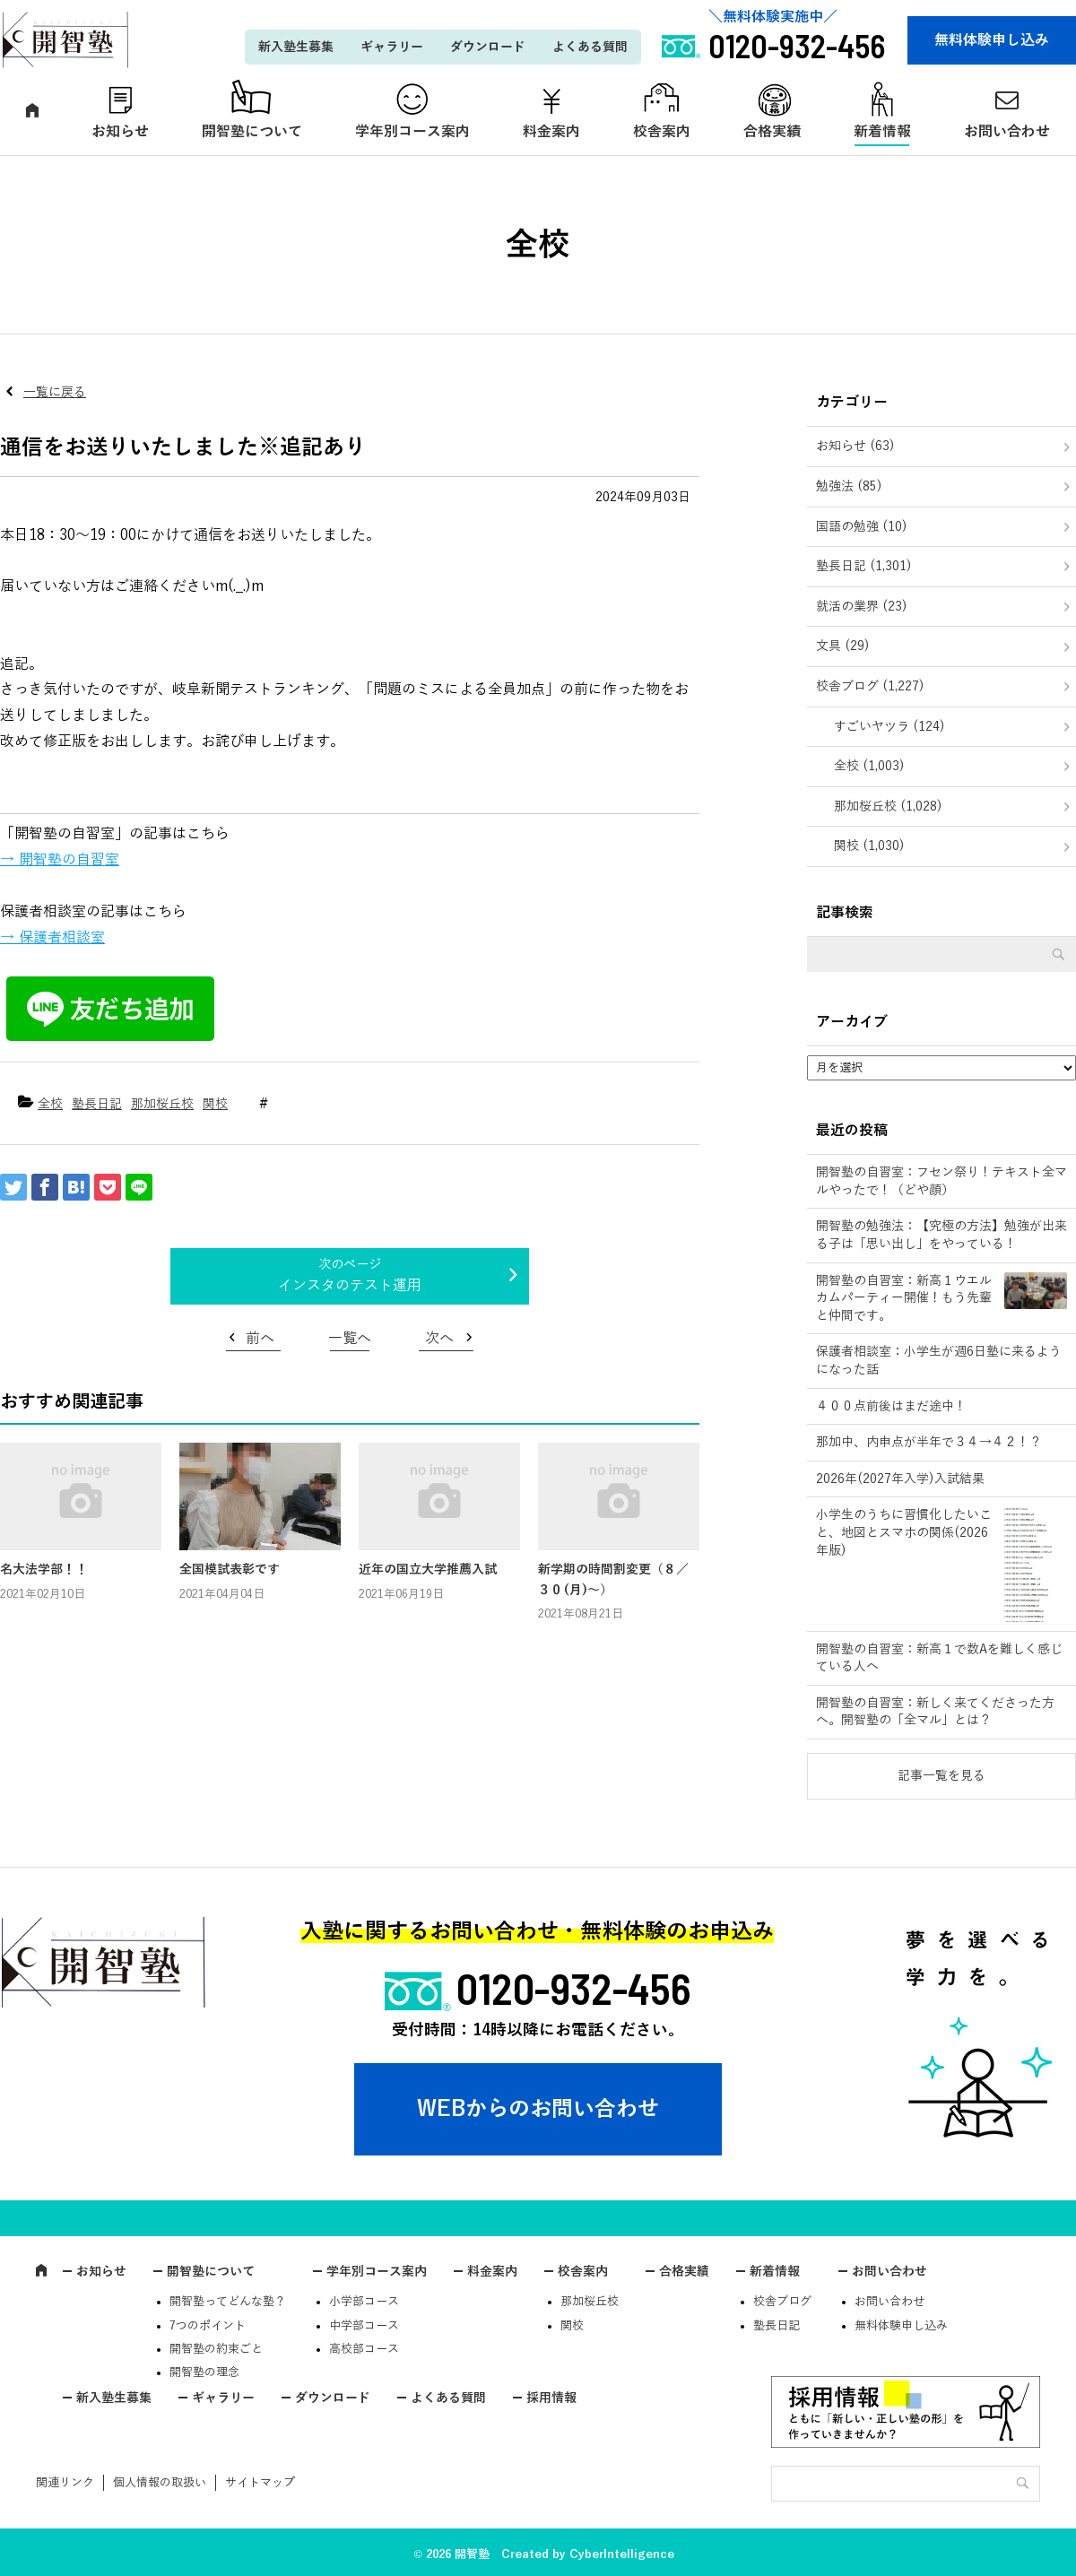  What do you see at coordinates (162, 1104) in the screenshot?
I see `那加桜丘校` at bounding box center [162, 1104].